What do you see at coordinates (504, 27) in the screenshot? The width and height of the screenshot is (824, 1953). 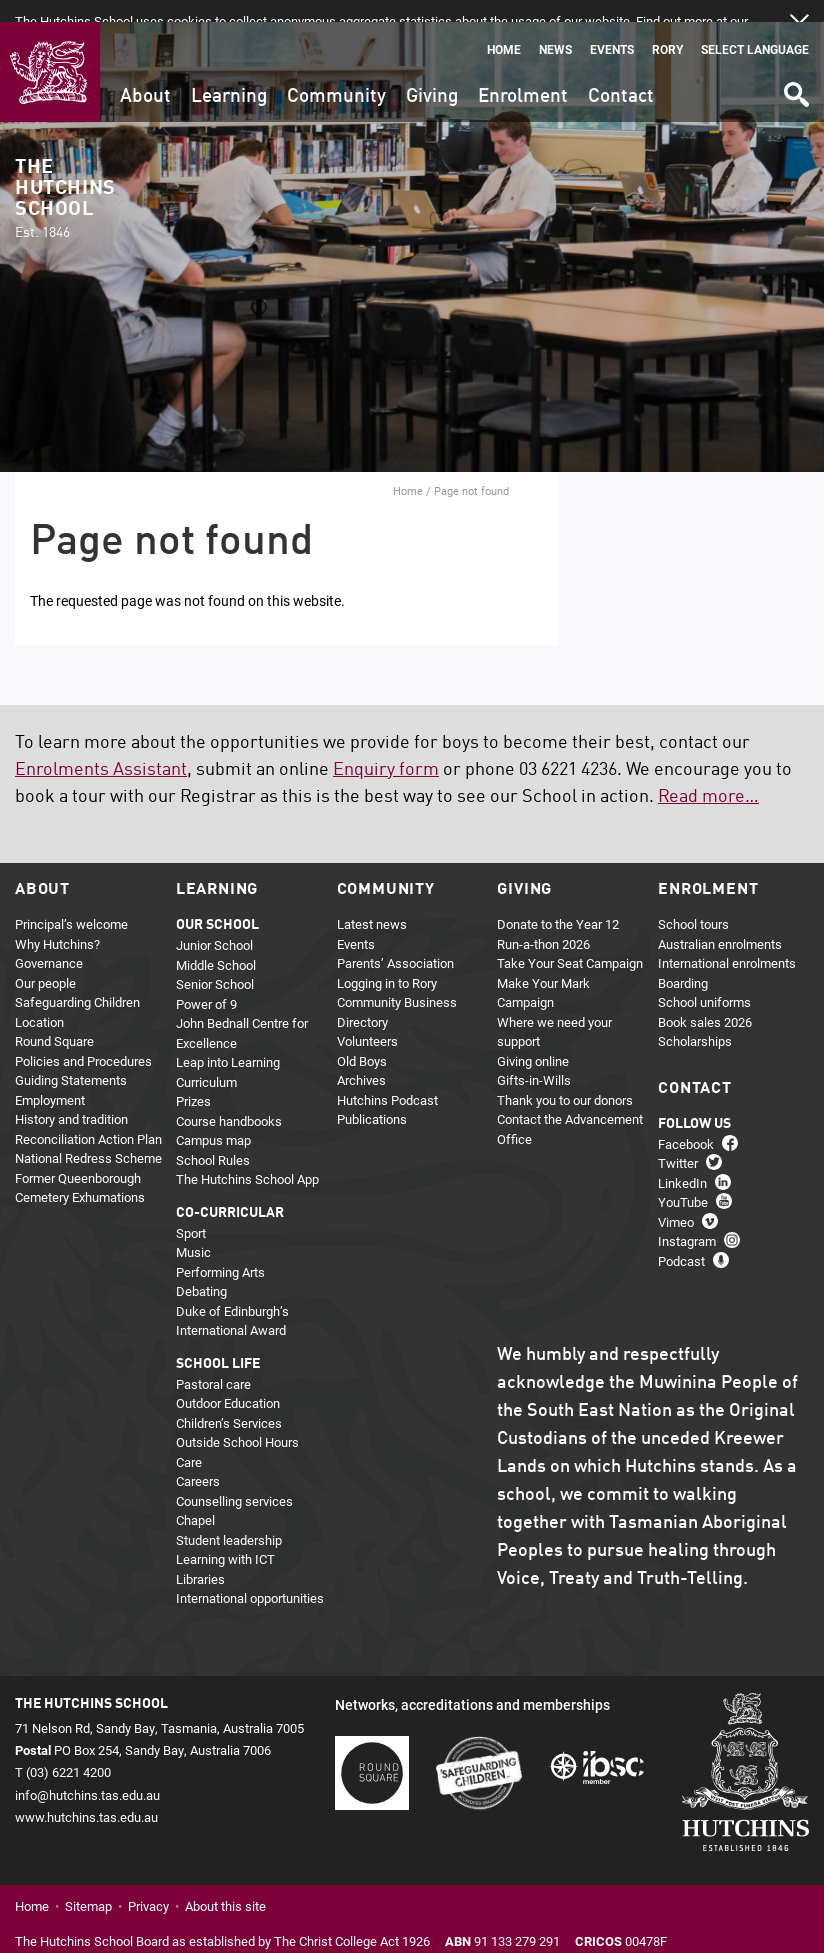 I see `Home` at bounding box center [504, 27].